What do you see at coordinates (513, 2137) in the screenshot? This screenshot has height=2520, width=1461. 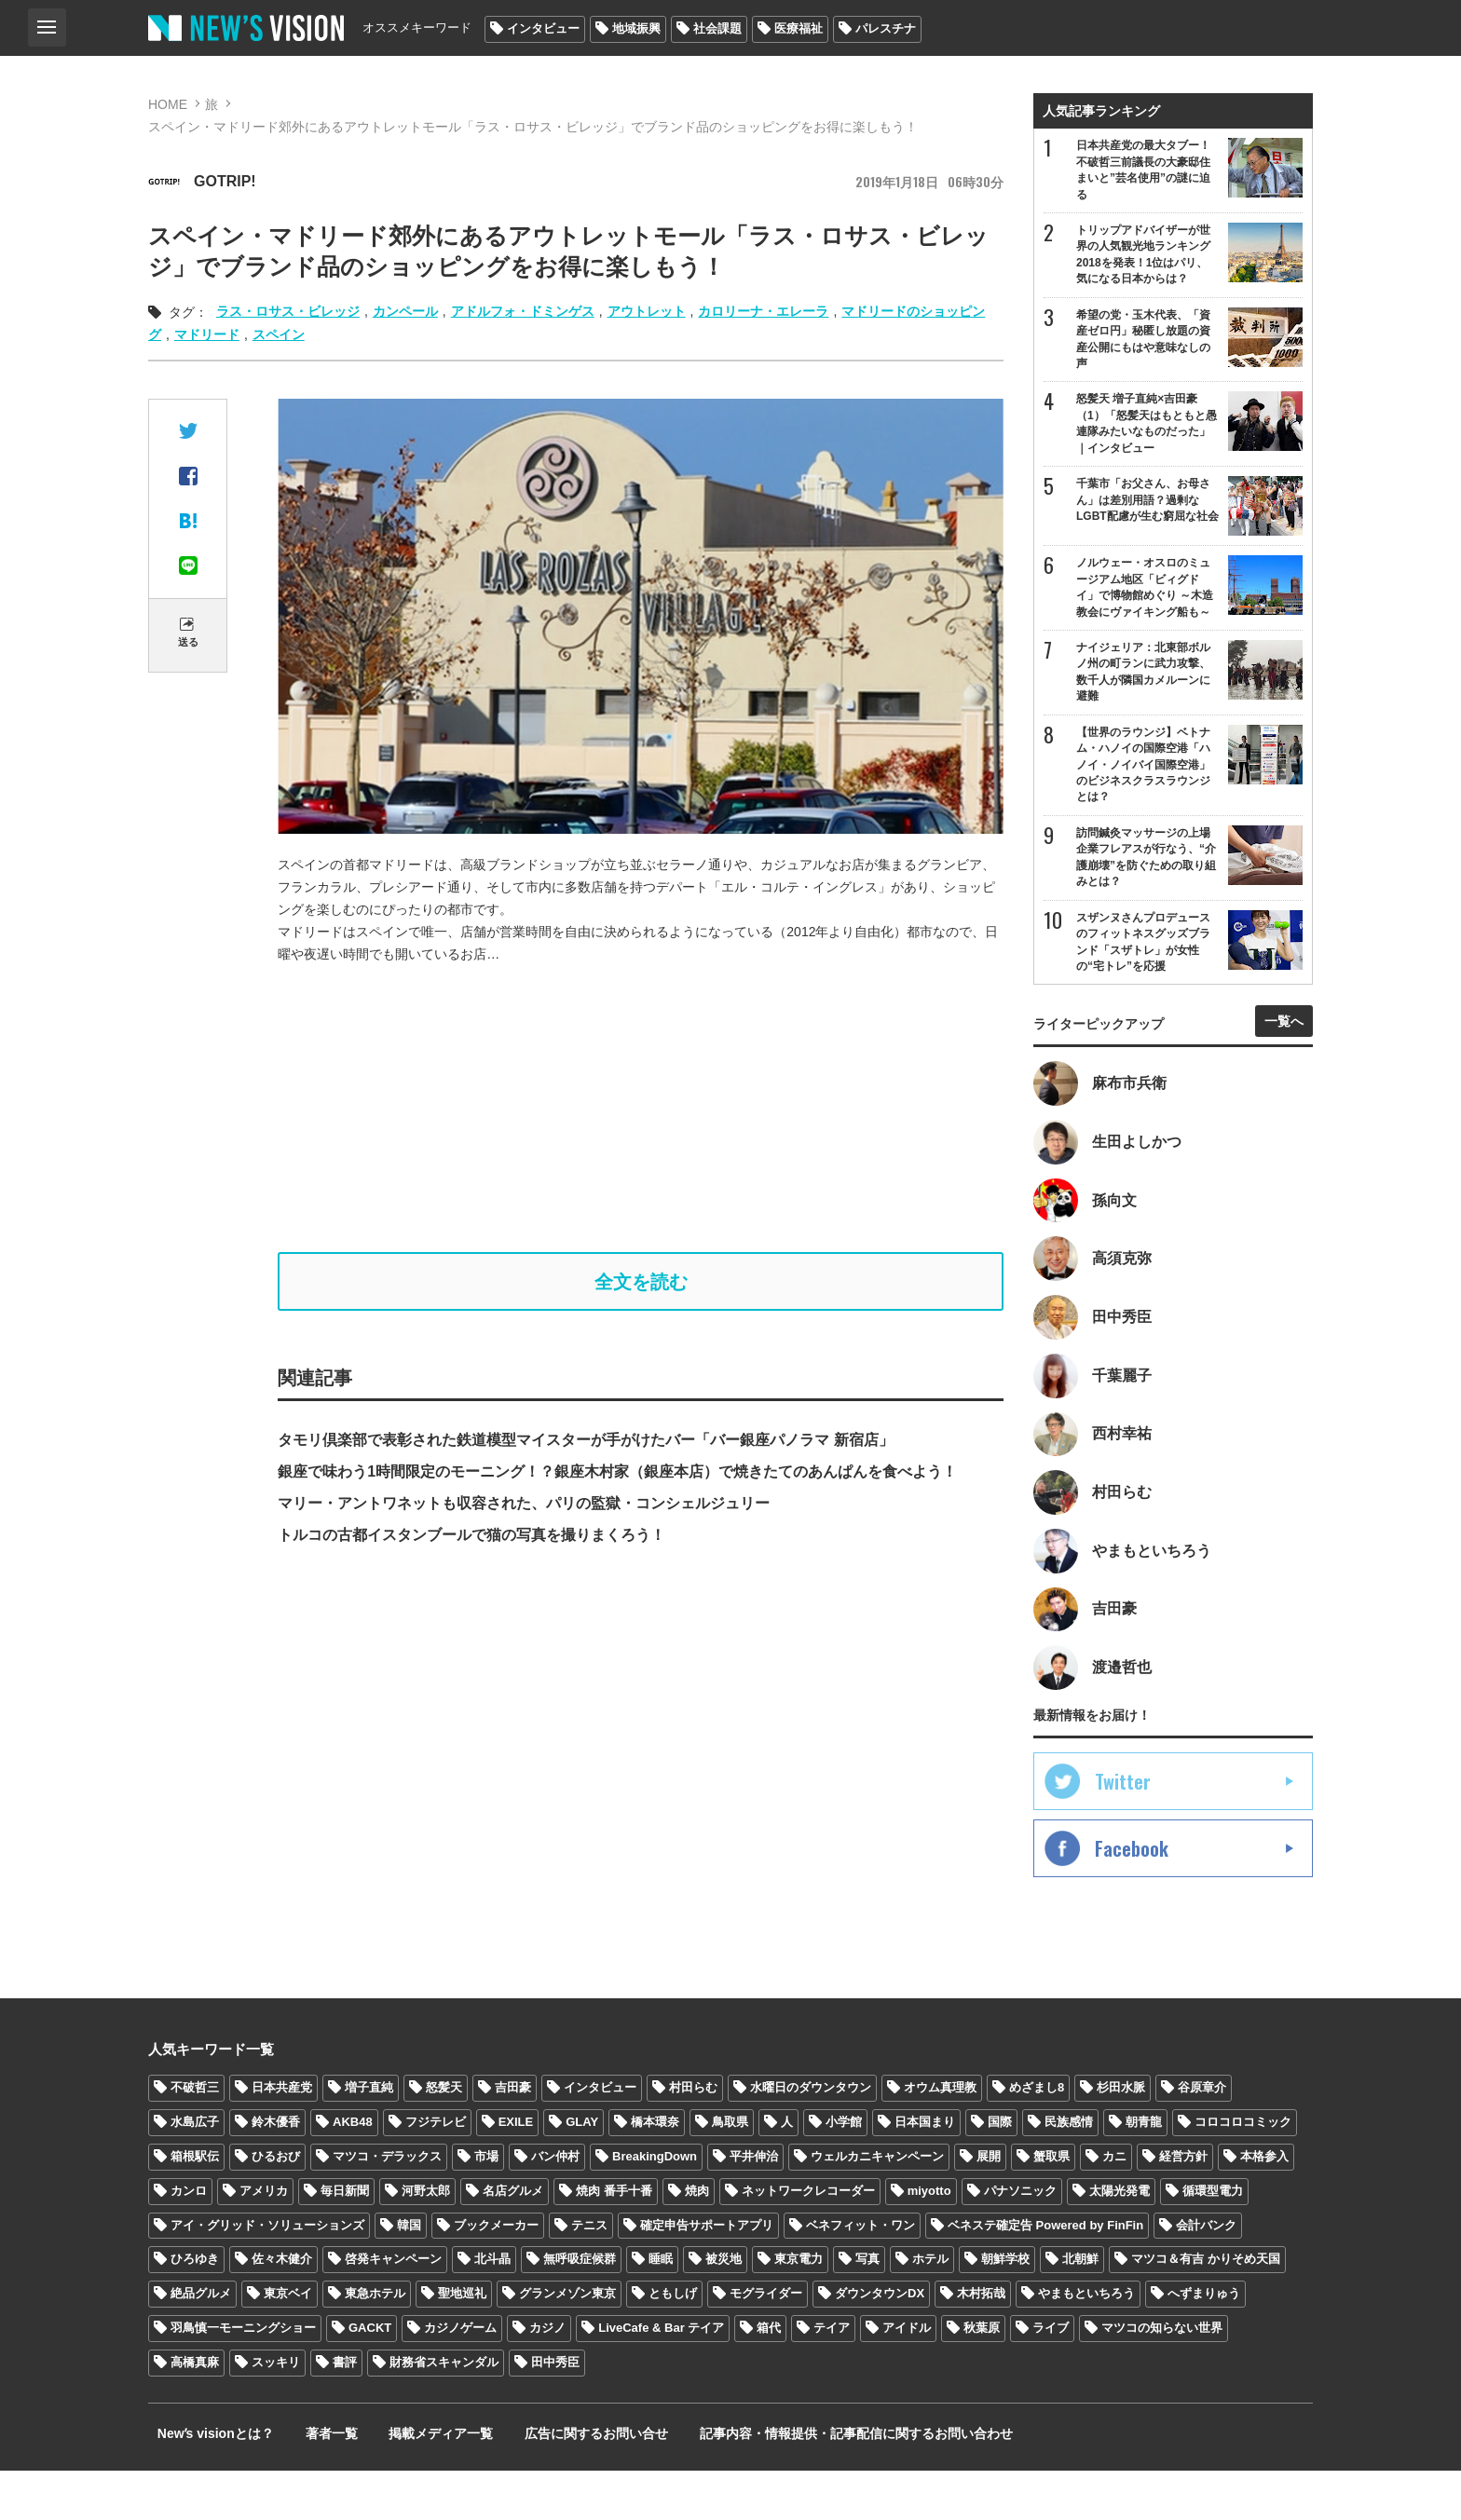 I see `吉田豪` at bounding box center [513, 2137].